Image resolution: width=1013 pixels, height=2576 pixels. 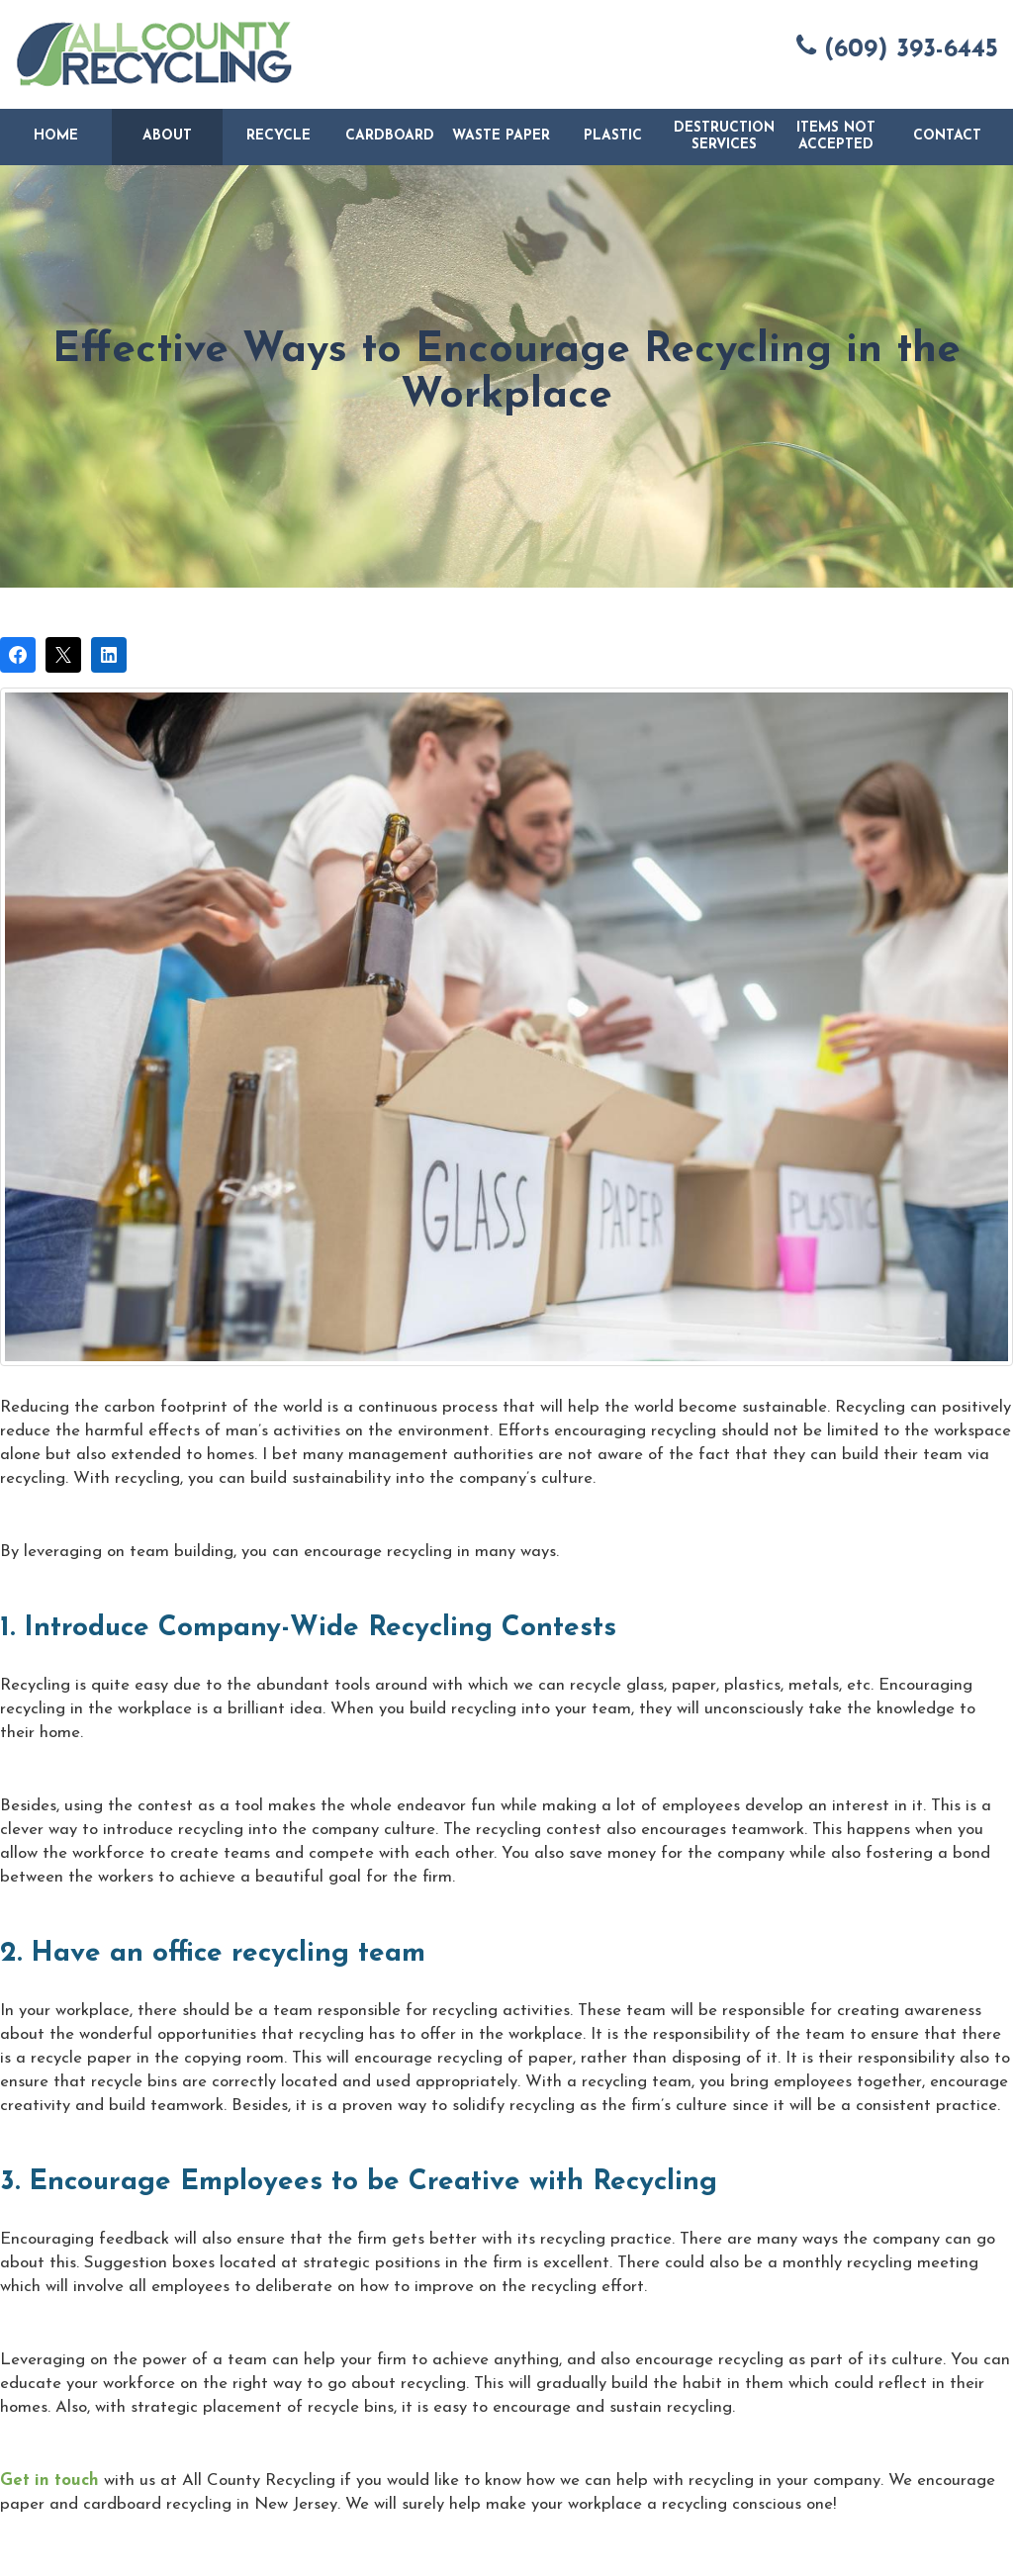 What do you see at coordinates (167, 136) in the screenshot?
I see `About` at bounding box center [167, 136].